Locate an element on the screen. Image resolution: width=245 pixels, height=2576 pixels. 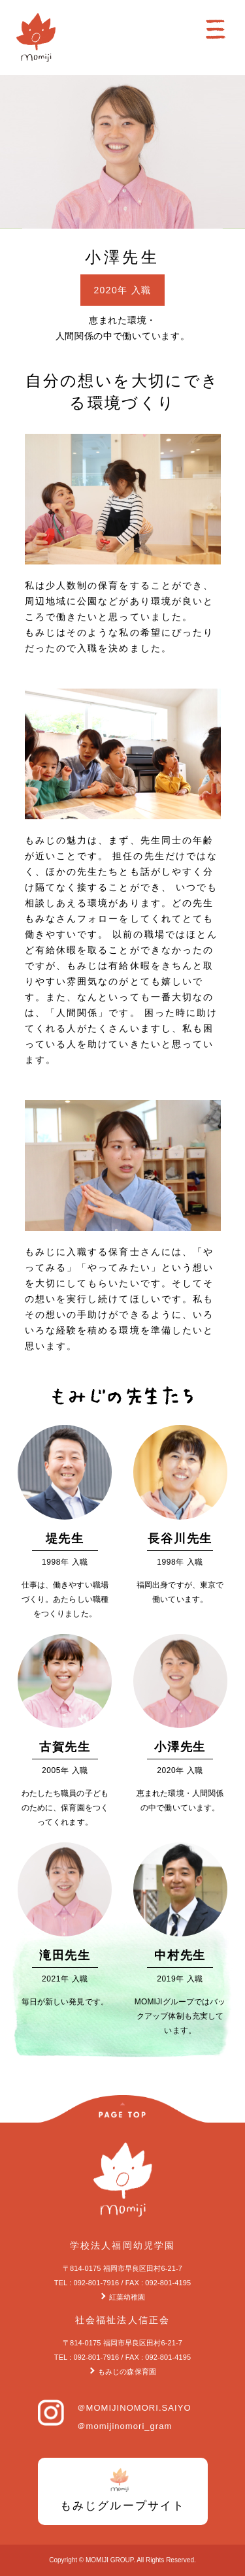
紅葉幼稚園 is located at coordinates (127, 2297).